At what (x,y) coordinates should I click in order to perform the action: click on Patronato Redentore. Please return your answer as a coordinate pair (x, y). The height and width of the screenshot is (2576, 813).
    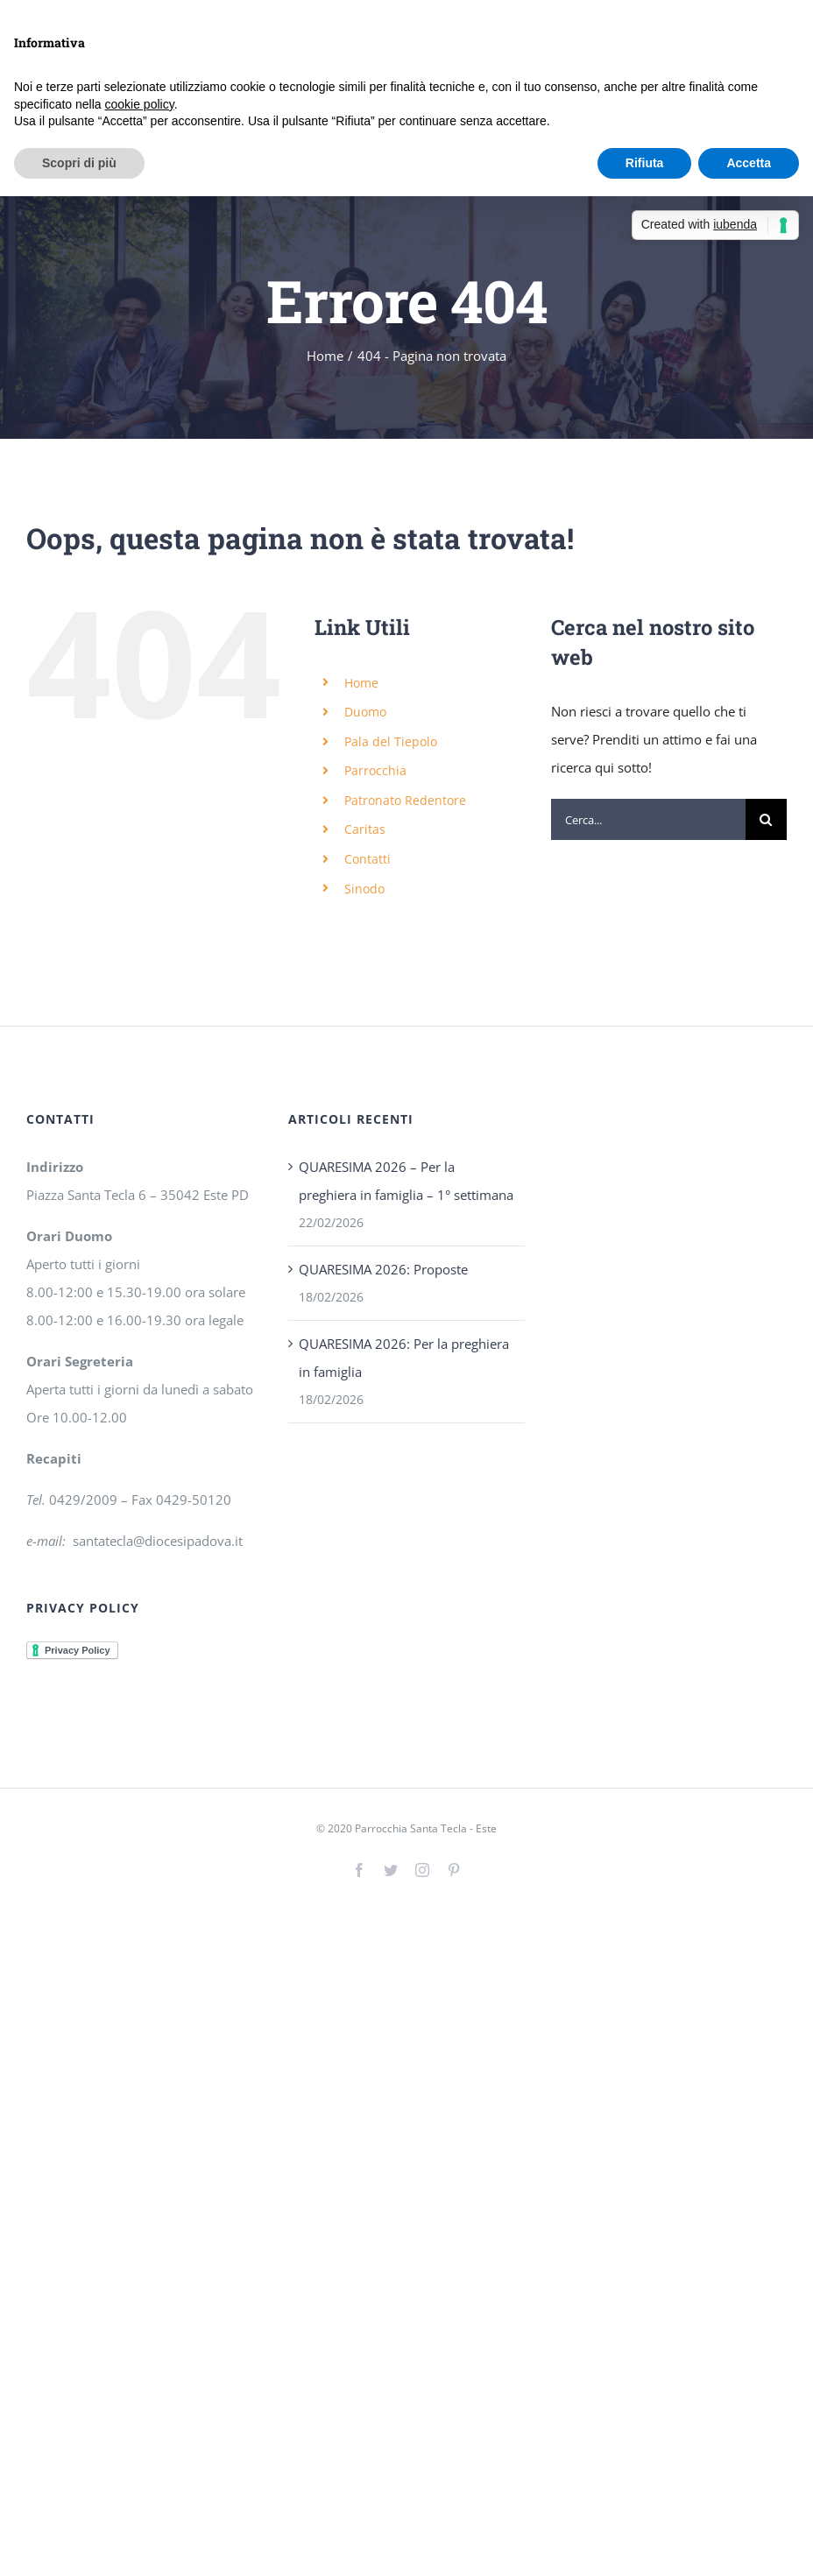
    Looking at the image, I should click on (405, 800).